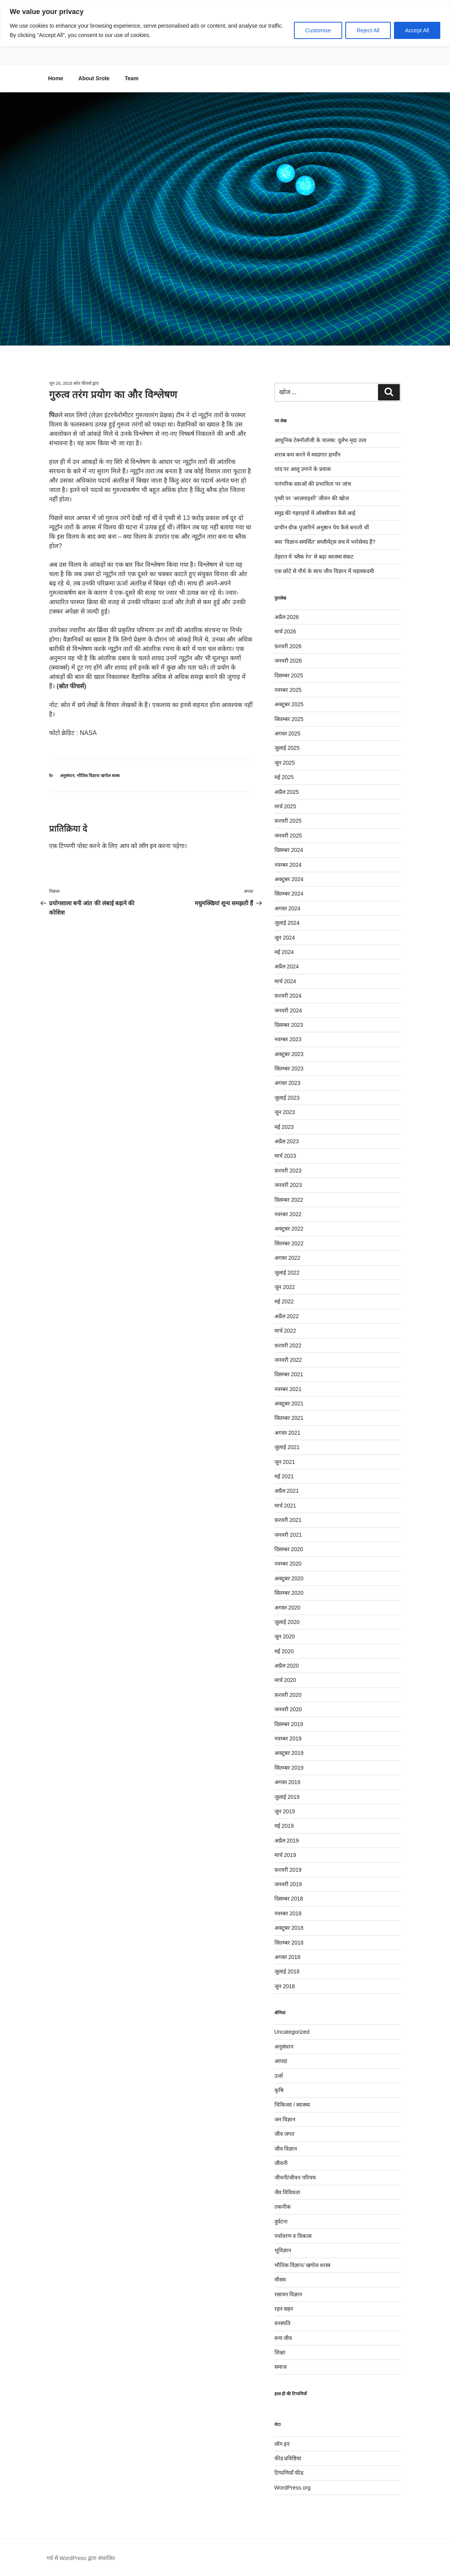 This screenshot has width=450, height=2576. Describe the element at coordinates (284, 1826) in the screenshot. I see `मई 2019` at that location.